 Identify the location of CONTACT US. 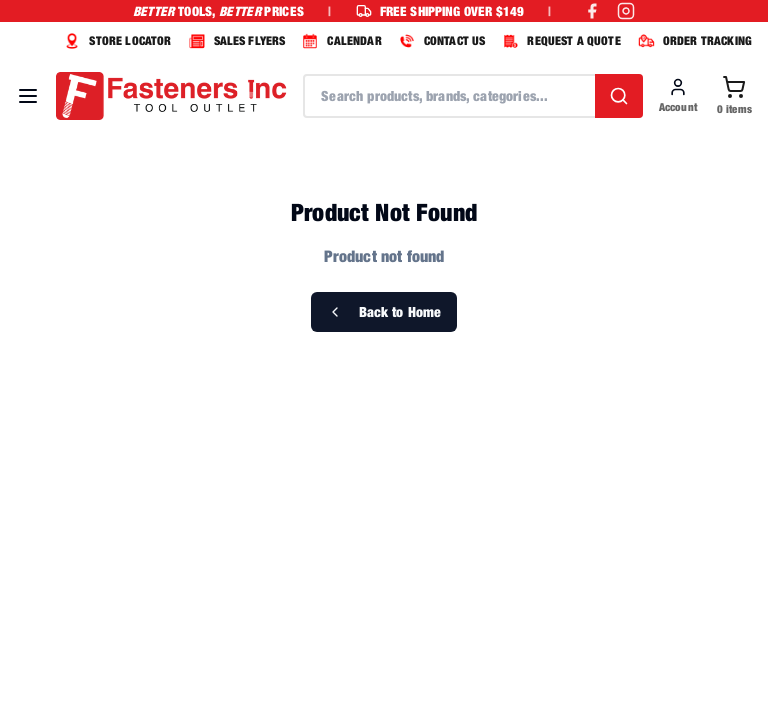
(440, 41).